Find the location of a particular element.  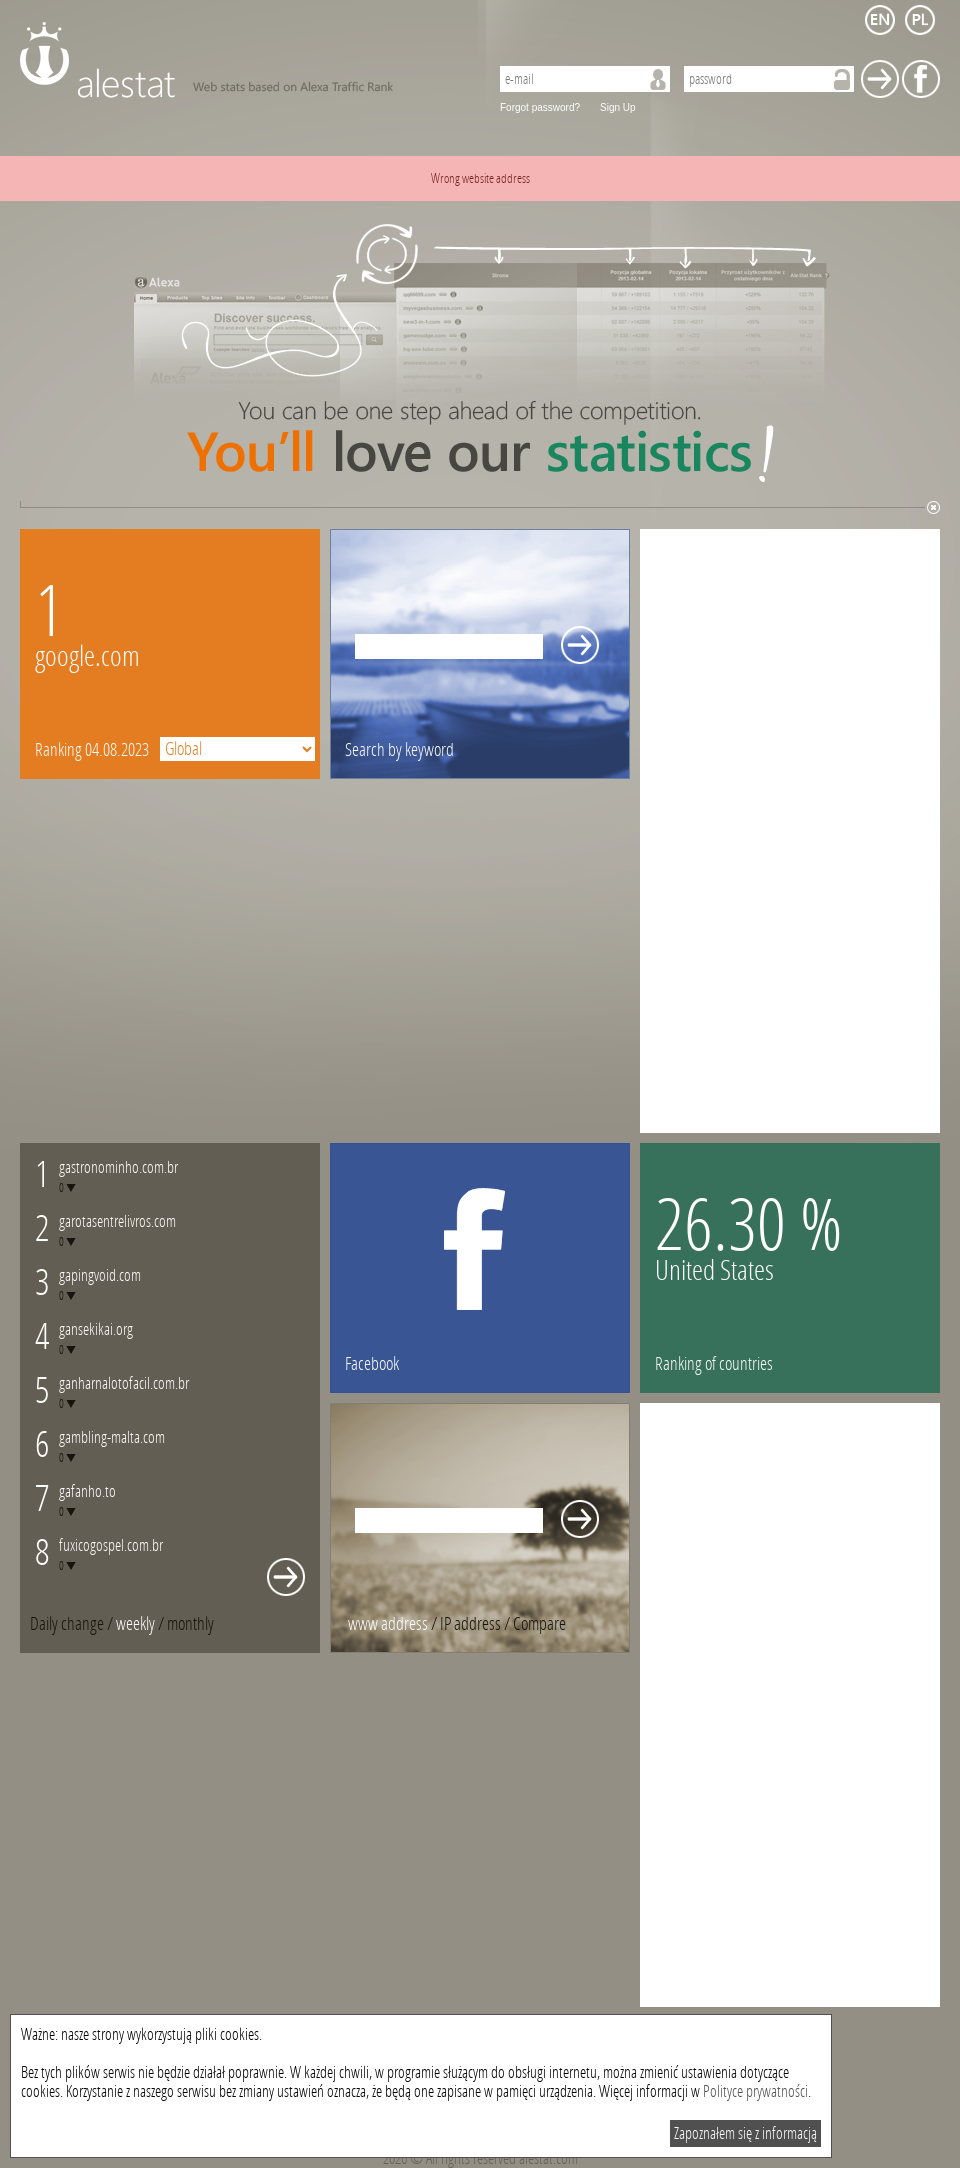

Ranking 04.08.2023 is located at coordinates (92, 750).